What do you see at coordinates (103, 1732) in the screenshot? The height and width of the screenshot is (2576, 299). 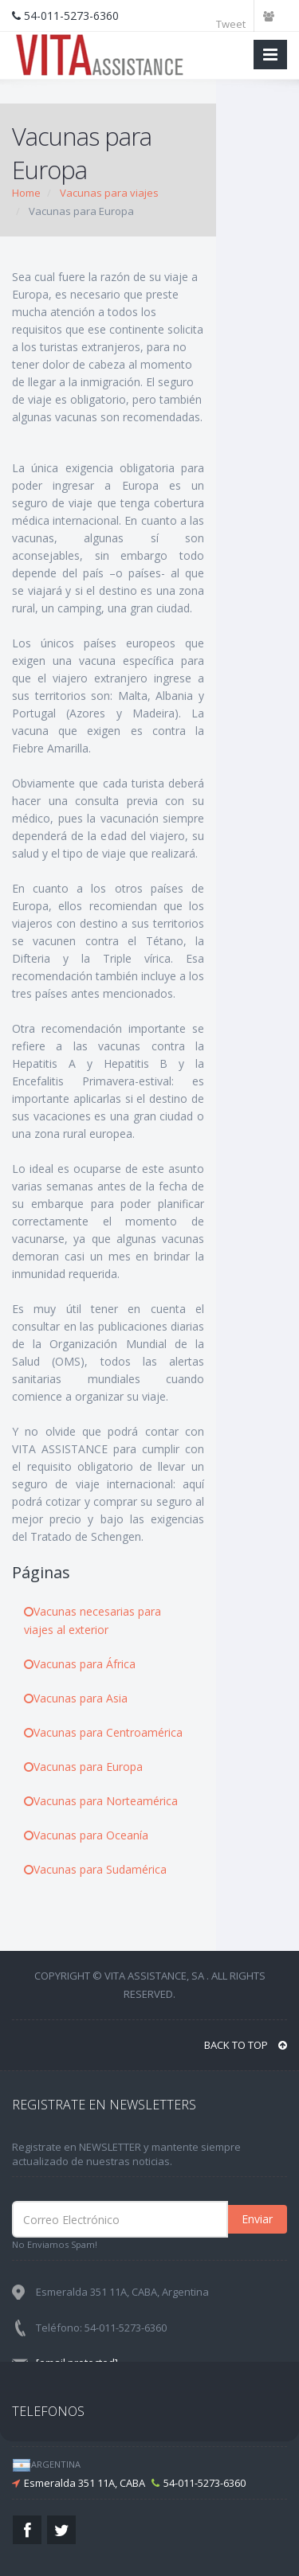 I see `Vacunas para Centroamérica` at bounding box center [103, 1732].